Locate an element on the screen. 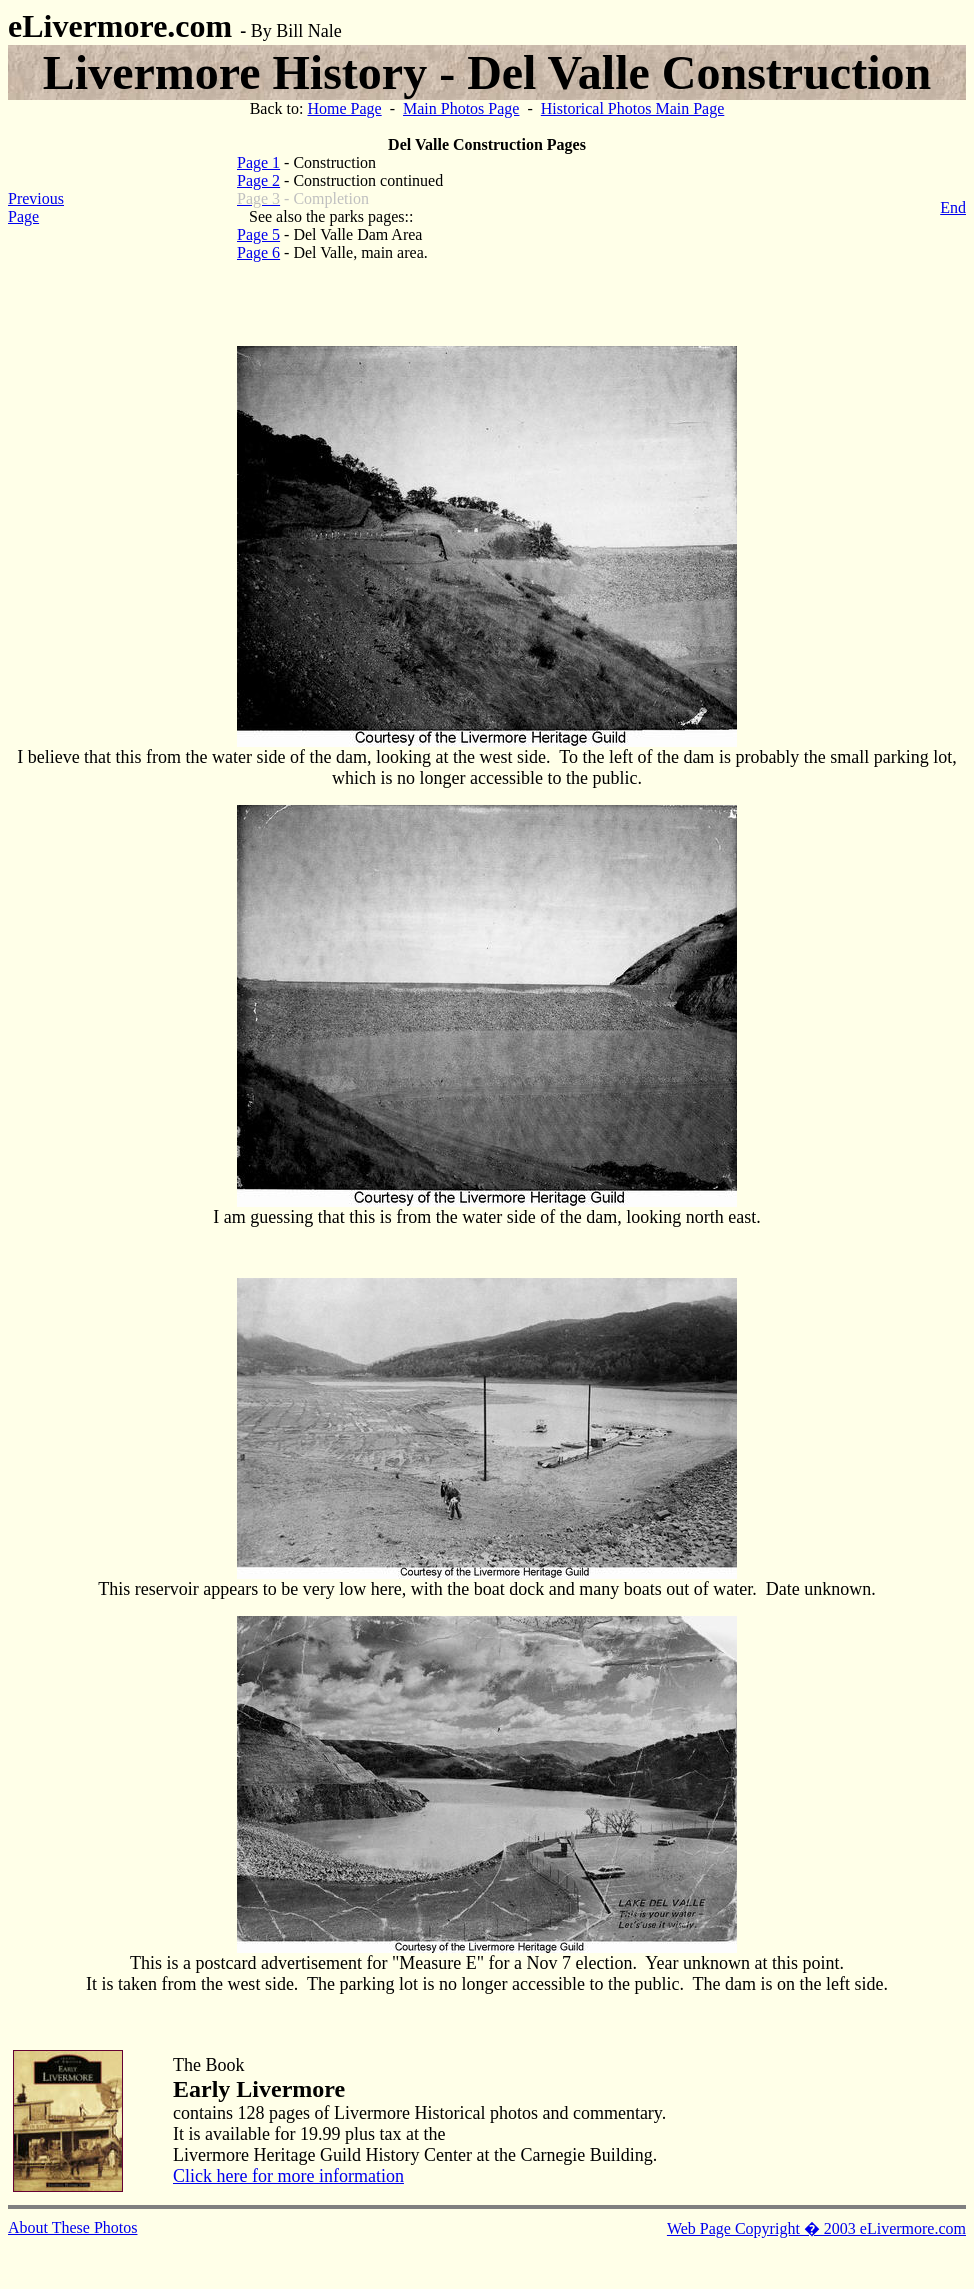 This screenshot has width=974, height=2289. Web Page Copyright � 2003 eLivermore.com is located at coordinates (816, 2228).